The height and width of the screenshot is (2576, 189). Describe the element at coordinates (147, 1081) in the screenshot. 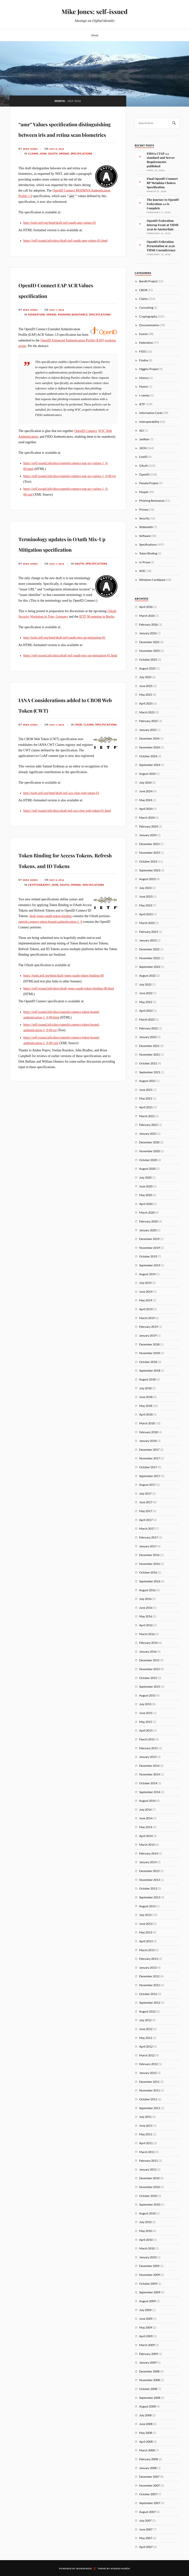

I see `August 2021` at that location.